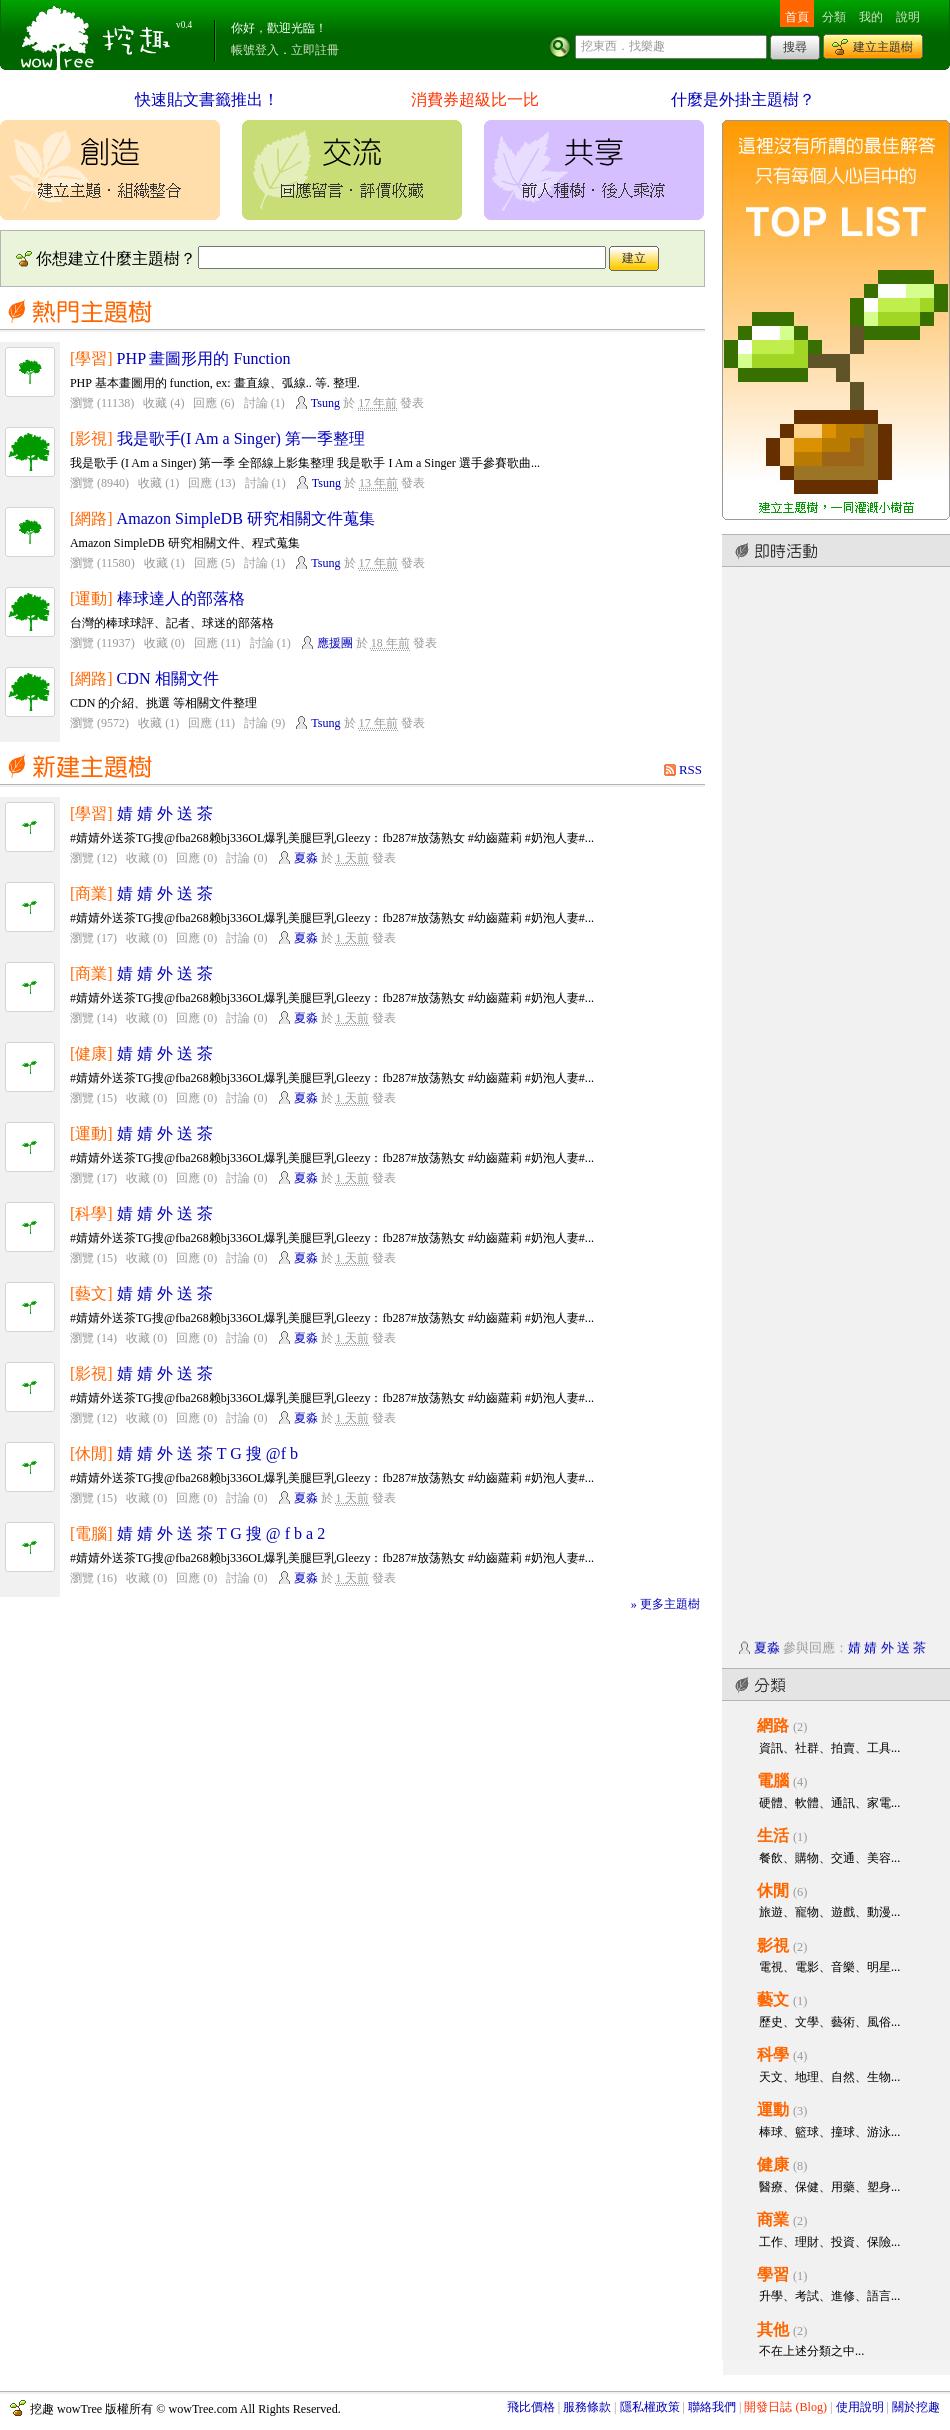 The height and width of the screenshot is (2430, 950). I want to click on [藝文], so click(91, 1293).